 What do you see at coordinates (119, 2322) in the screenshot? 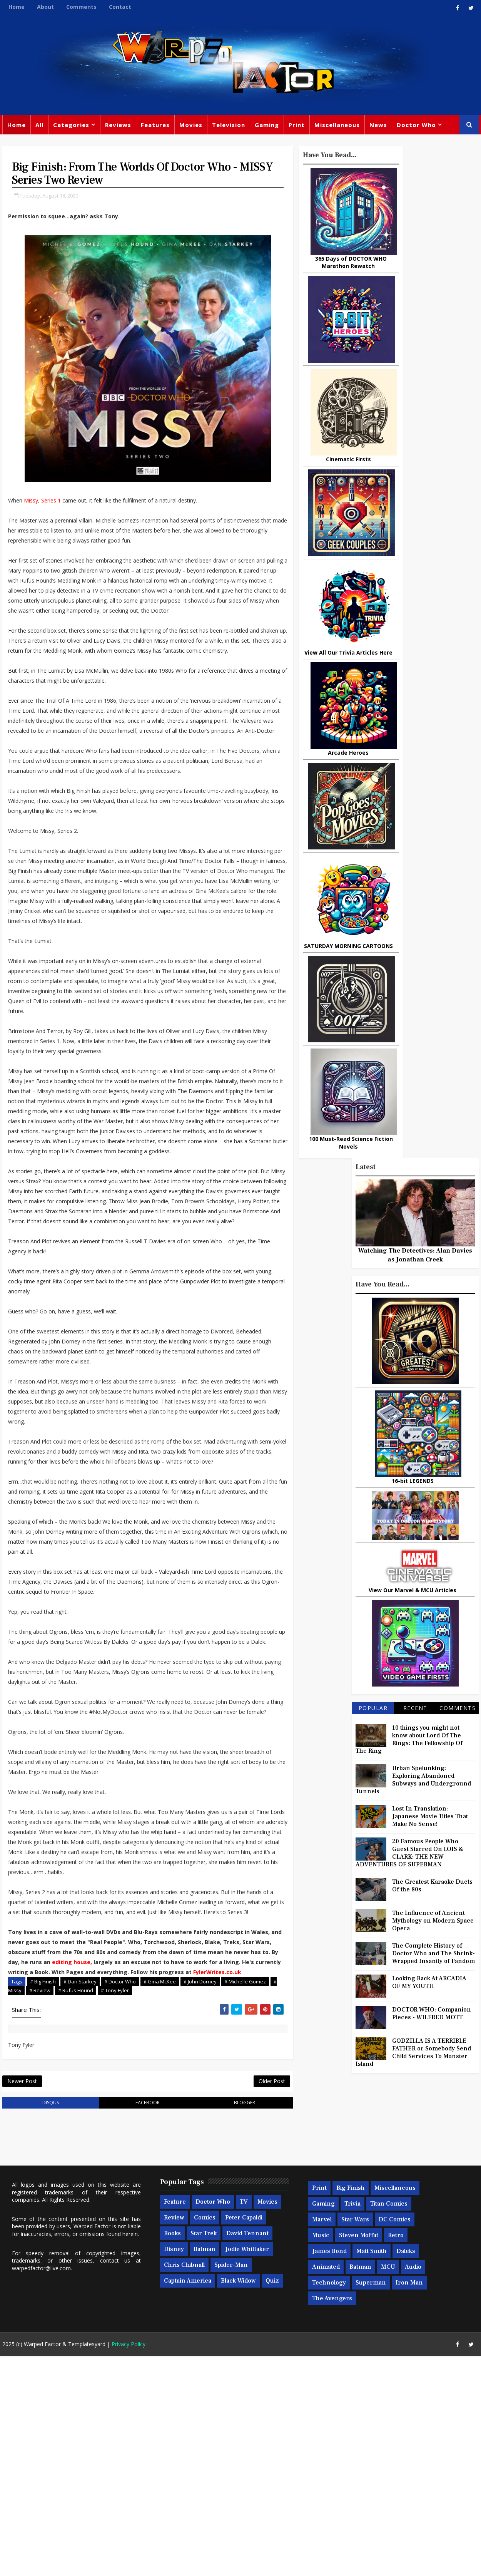
I see `facebook` at bounding box center [119, 2322].